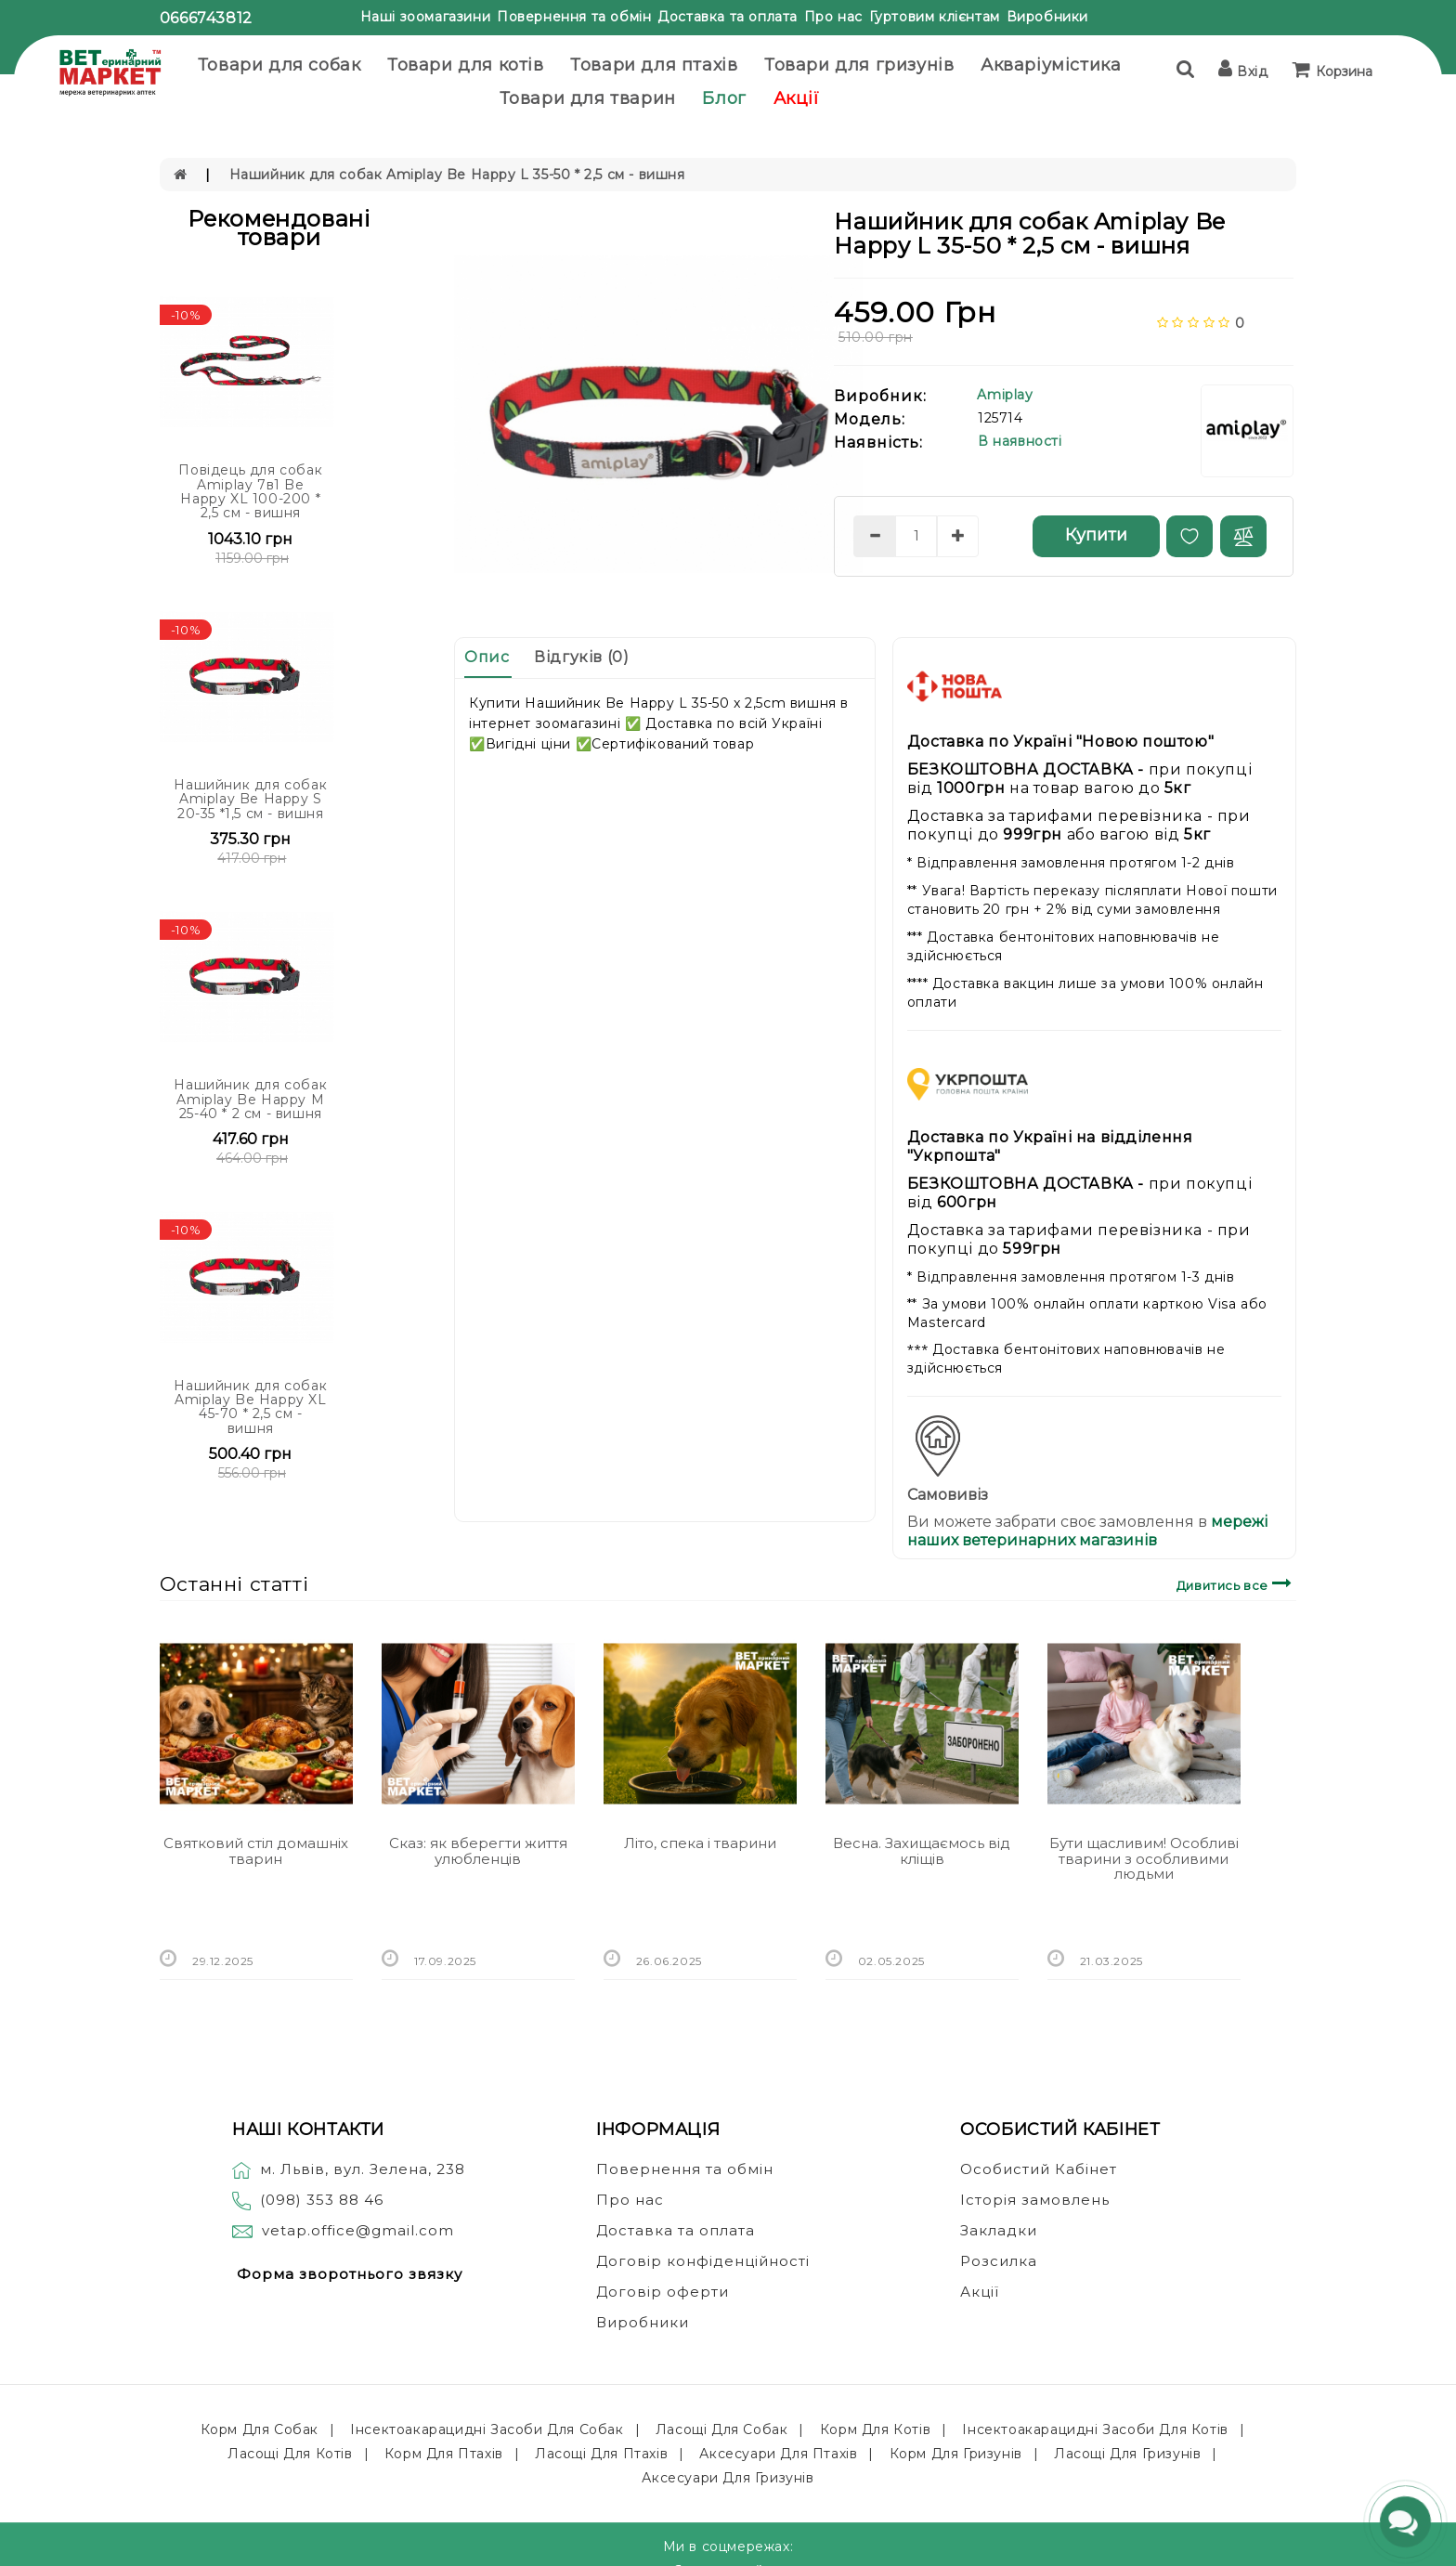 The image size is (1456, 2566). What do you see at coordinates (653, 65) in the screenshot?
I see `Товари для птахів` at bounding box center [653, 65].